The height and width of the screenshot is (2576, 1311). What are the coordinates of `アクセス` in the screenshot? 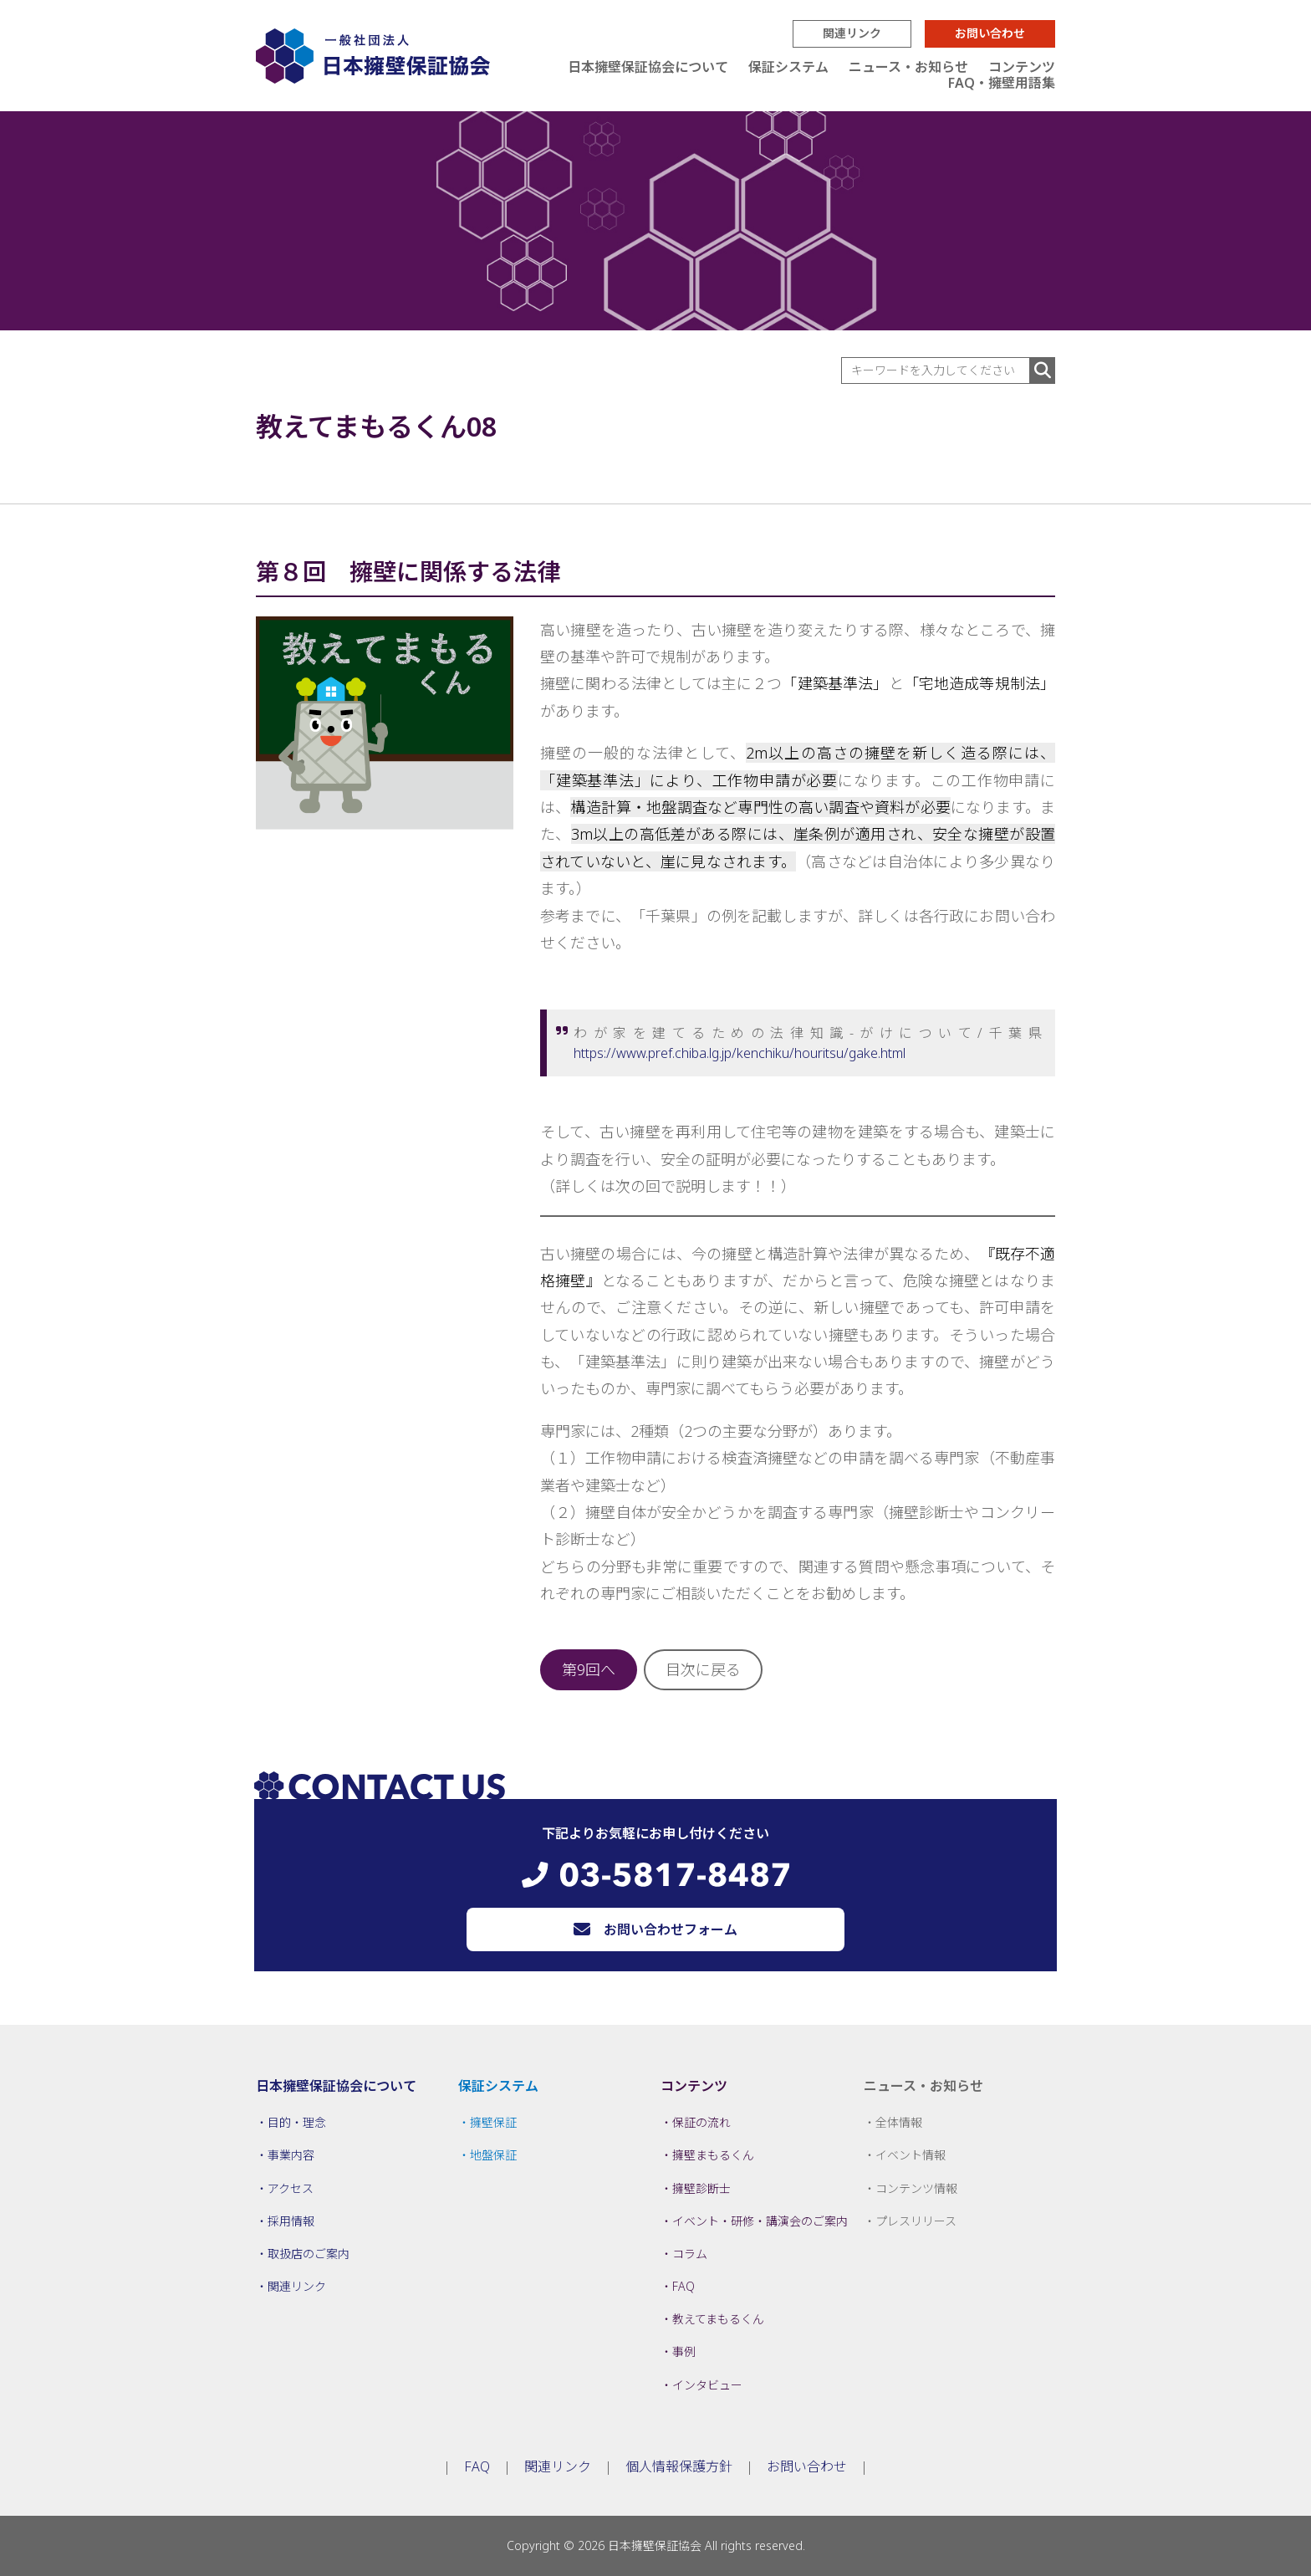 It's located at (291, 2188).